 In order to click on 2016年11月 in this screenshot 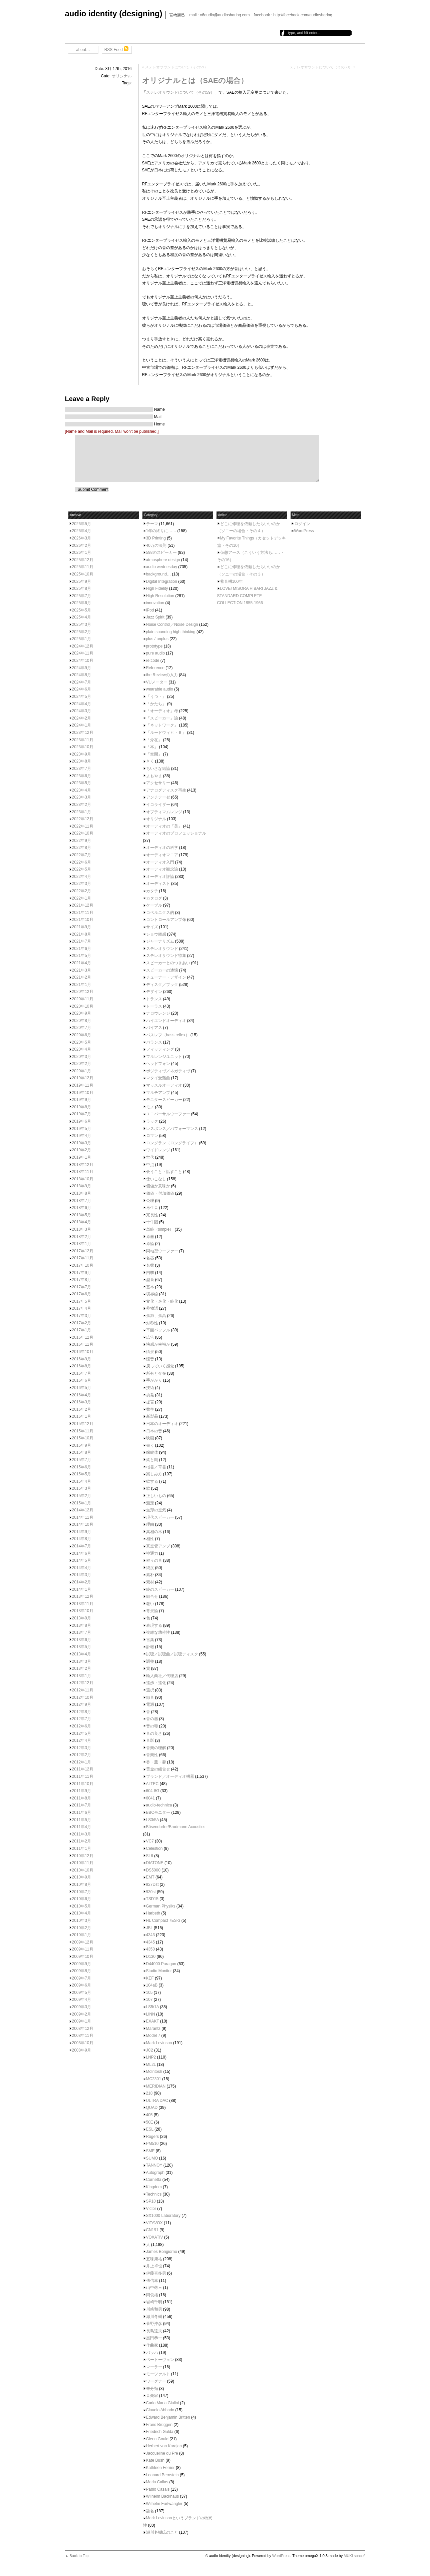, I will do `click(82, 1344)`.